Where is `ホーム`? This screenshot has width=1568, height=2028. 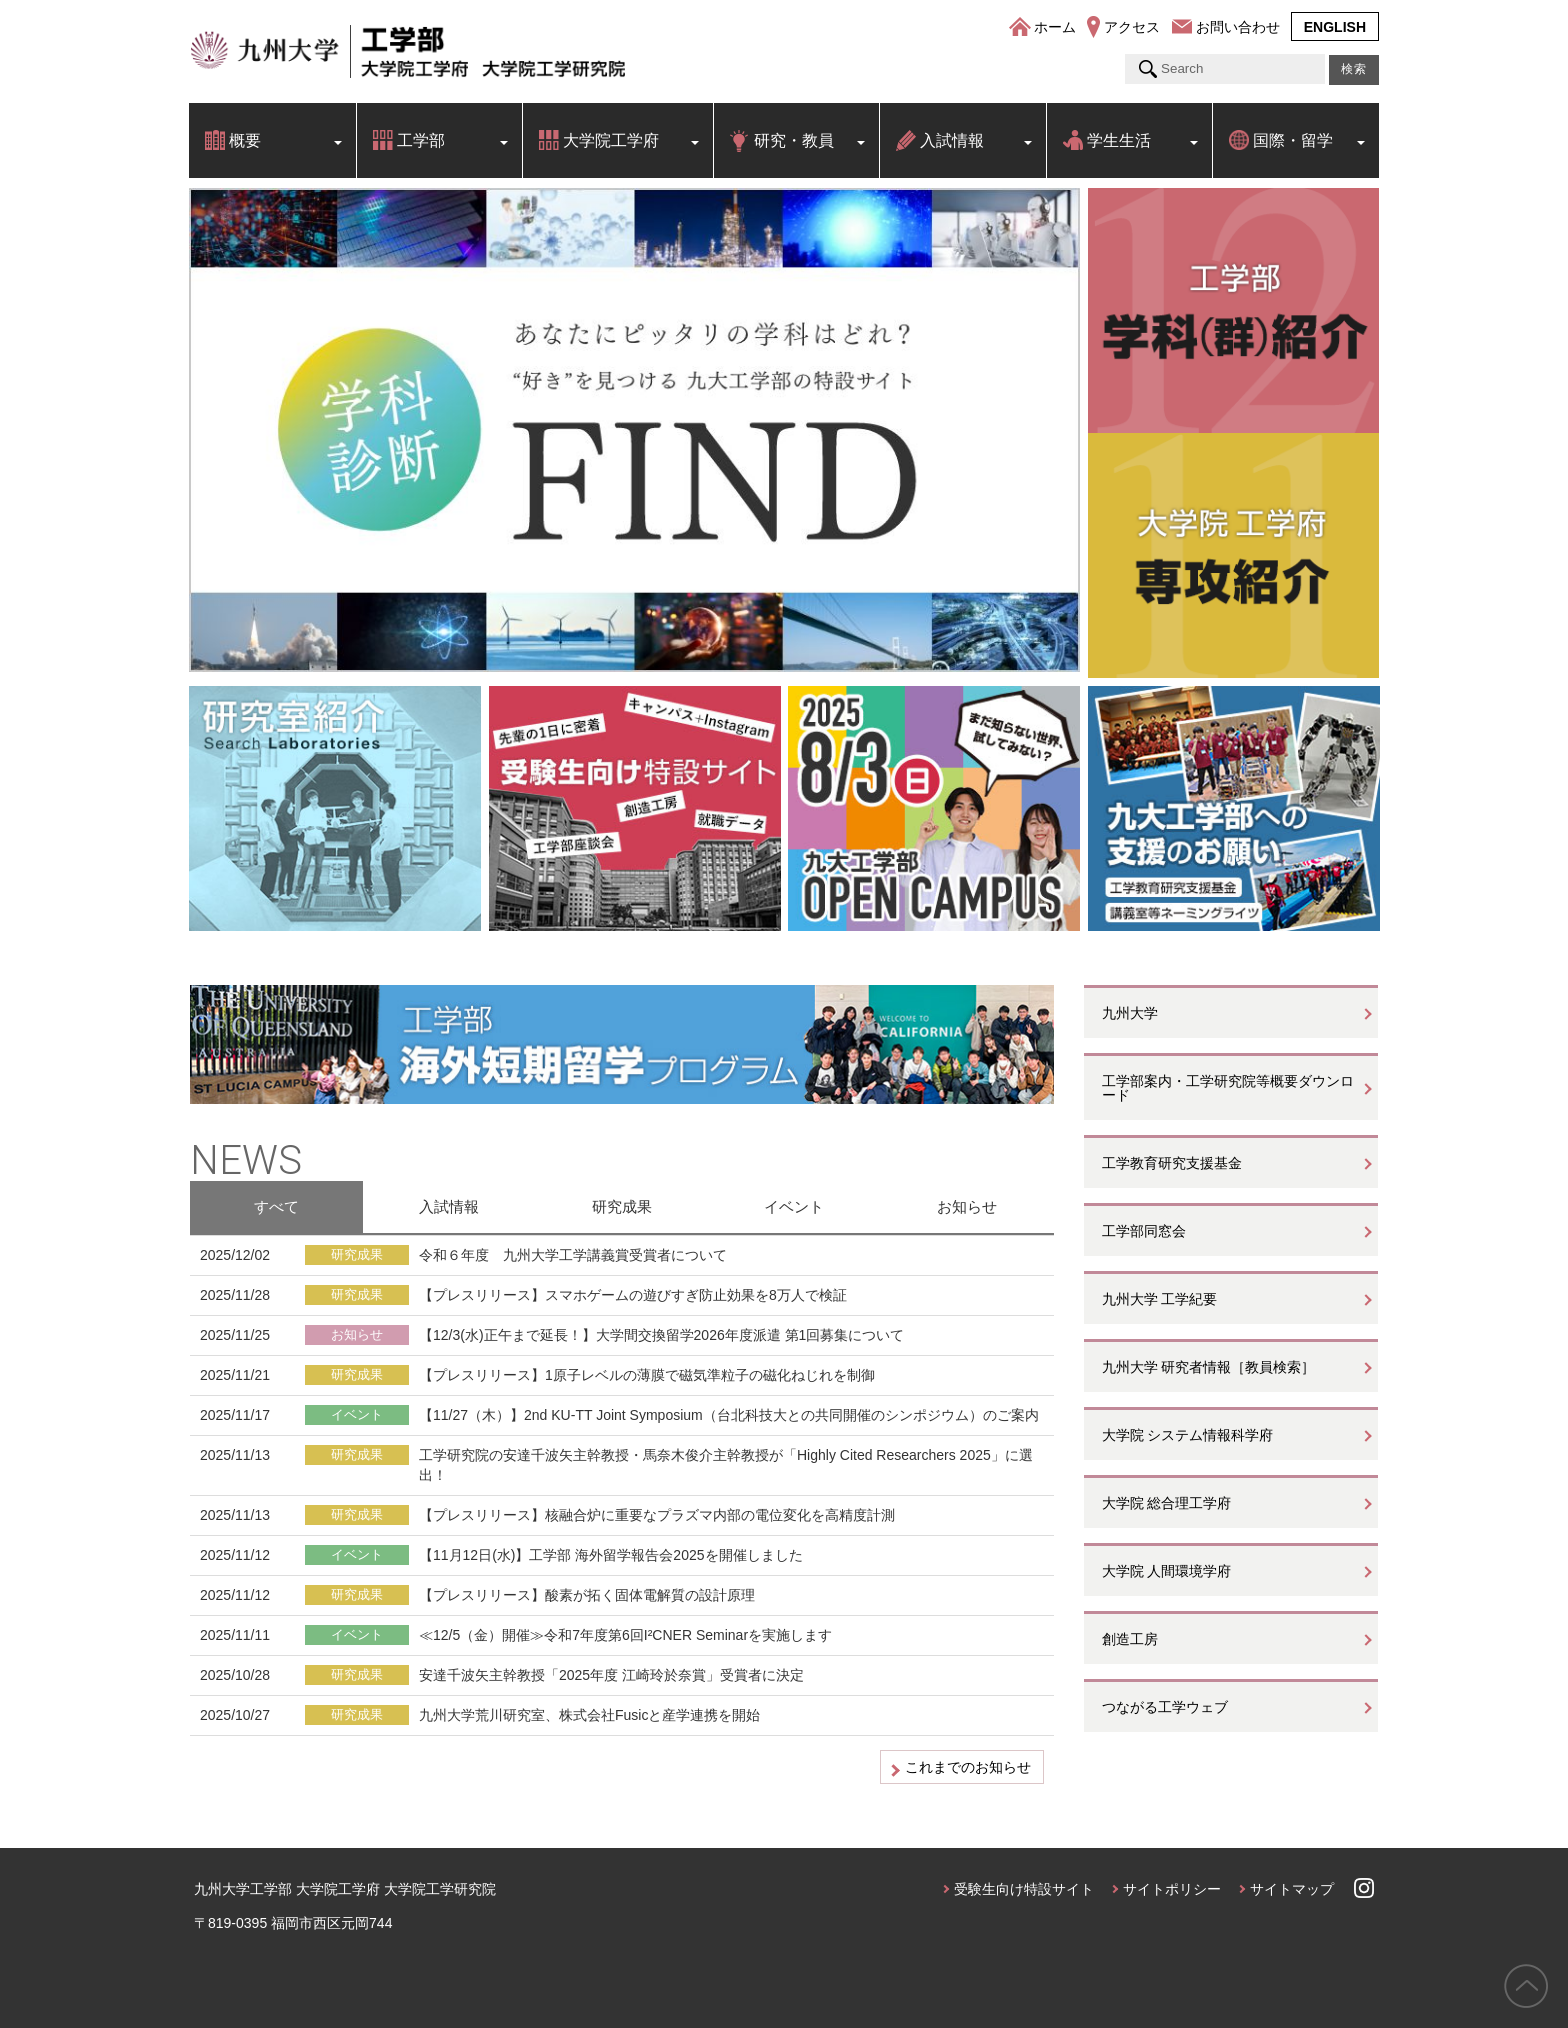
ホーム is located at coordinates (1055, 27).